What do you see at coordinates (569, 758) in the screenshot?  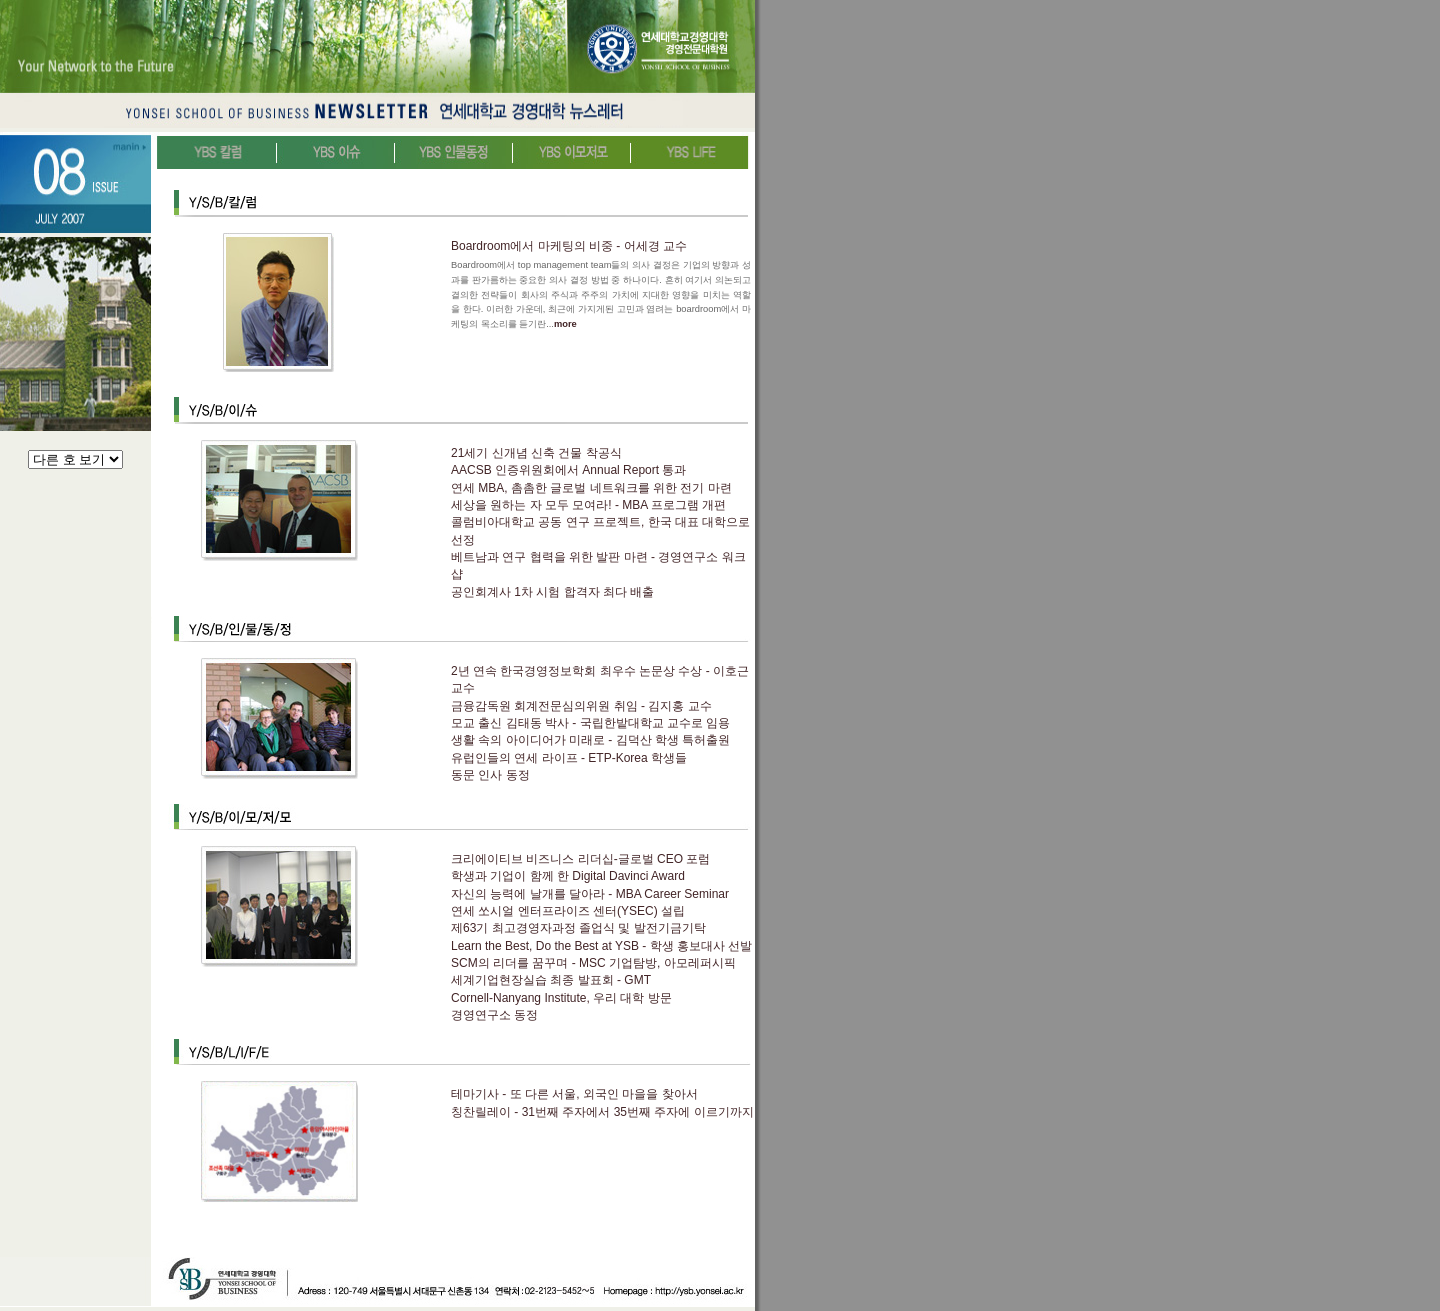 I see `유럽인들의 연세 라이프 - ETP-Korea 학생들` at bounding box center [569, 758].